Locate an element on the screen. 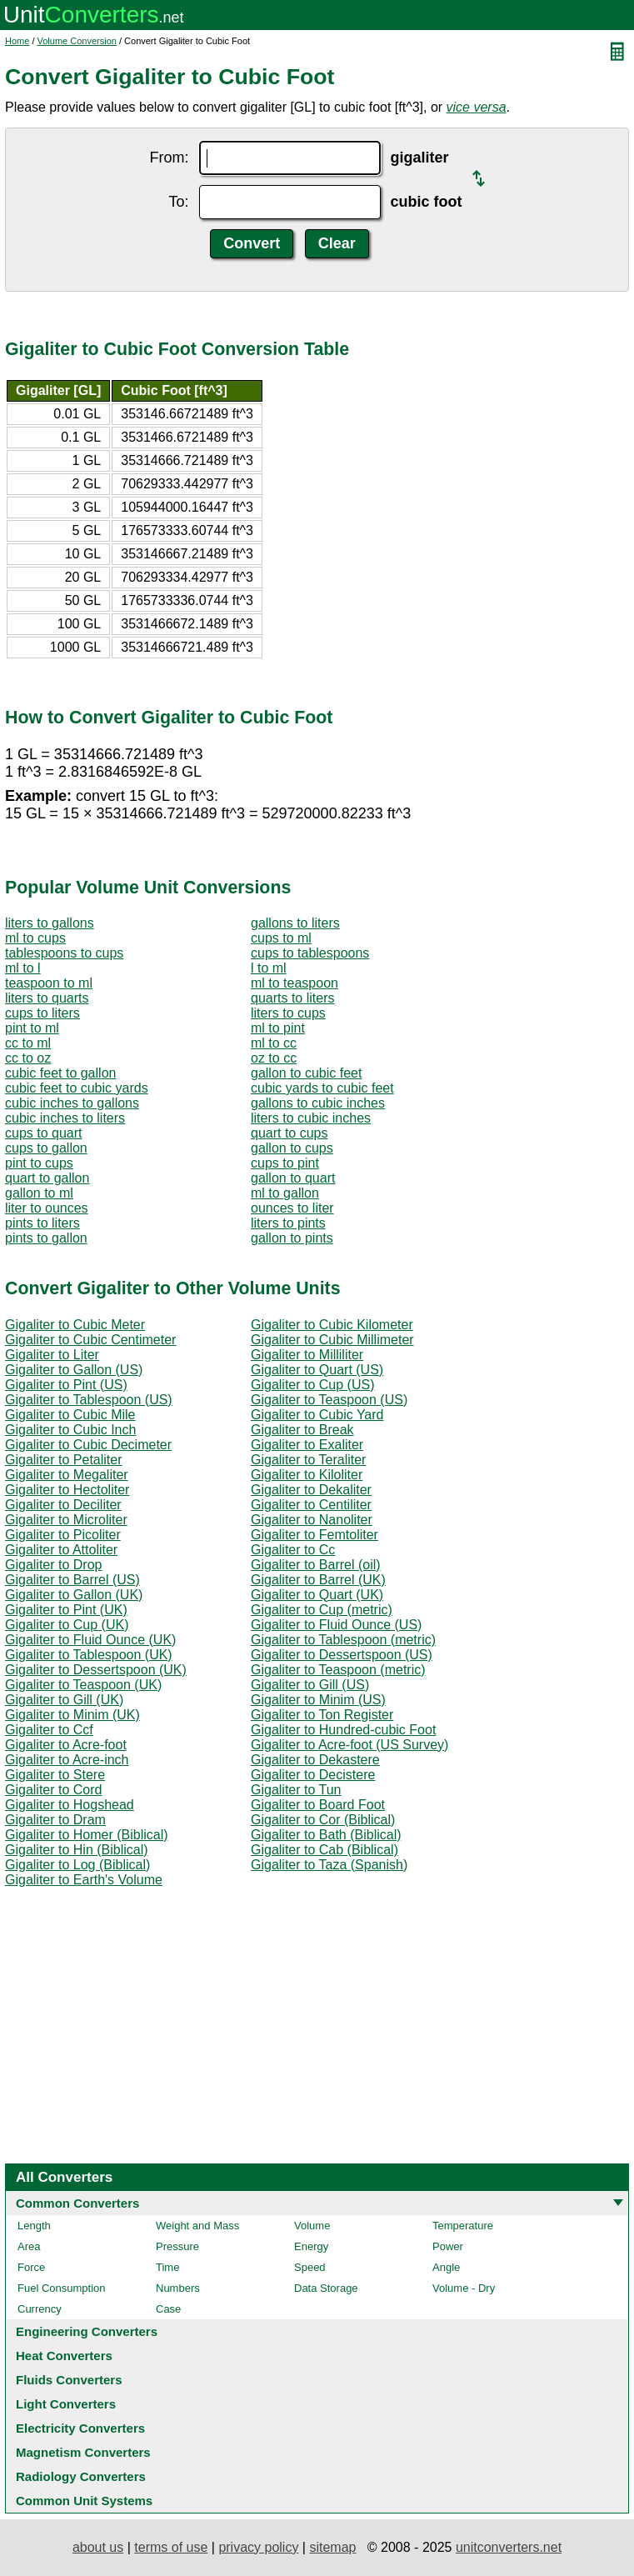  ounces to liter is located at coordinates (292, 1208).